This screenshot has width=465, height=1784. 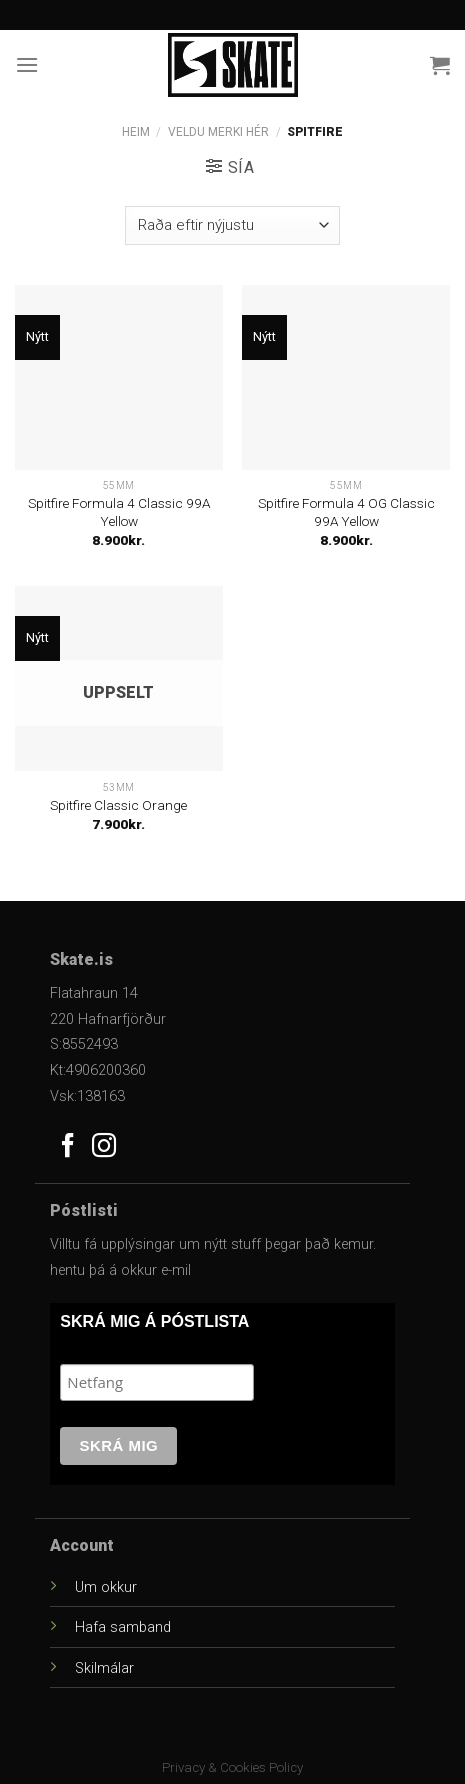 I want to click on Veldu Merki Hér, so click(x=218, y=132).